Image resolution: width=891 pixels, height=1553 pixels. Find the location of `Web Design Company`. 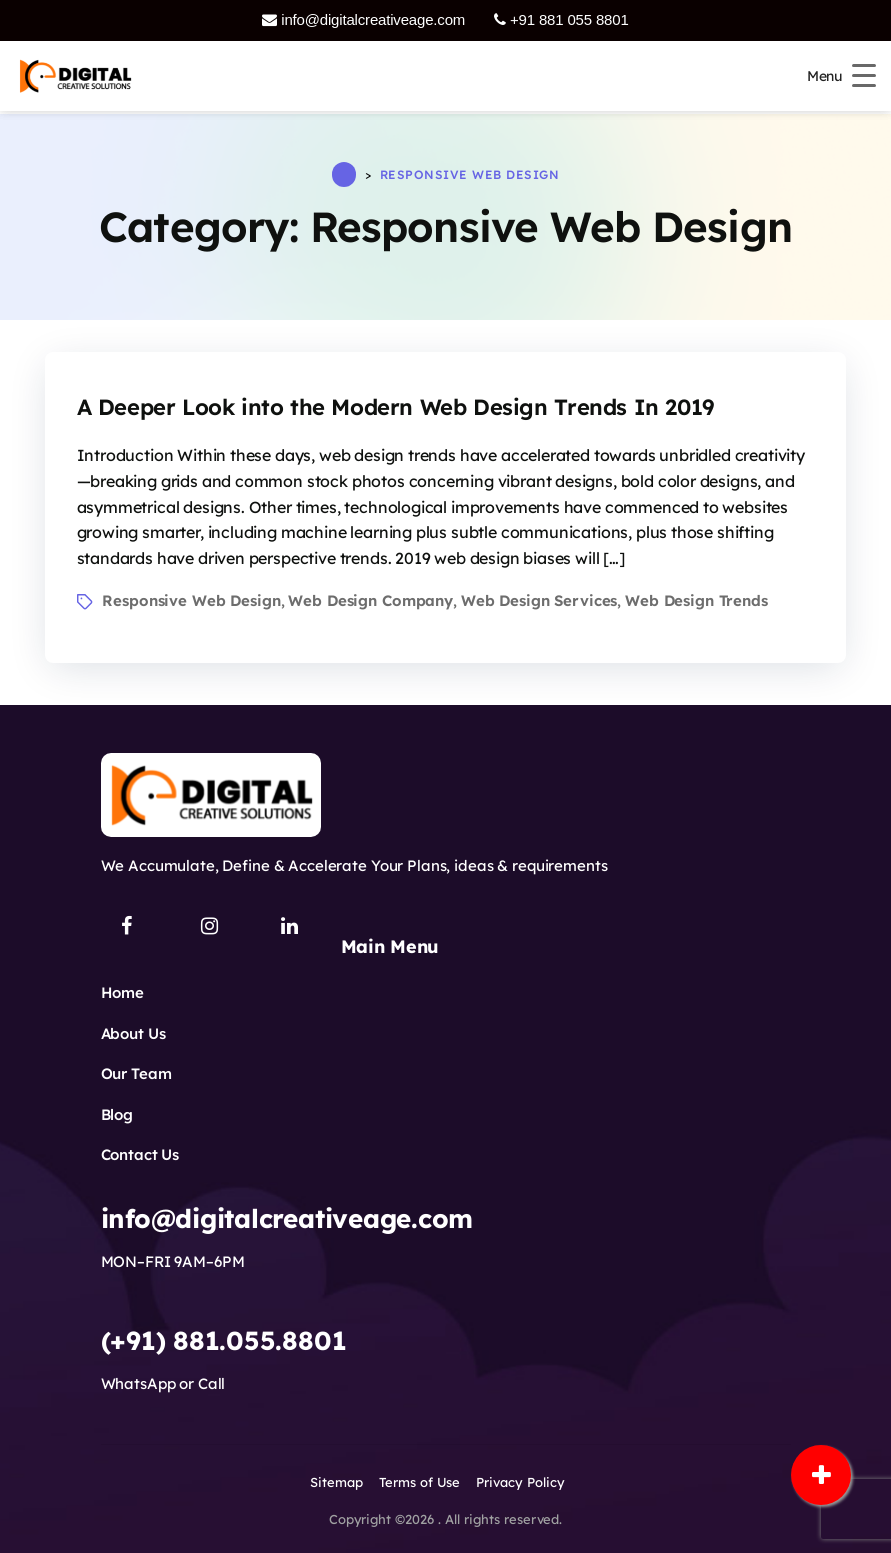

Web Design Company is located at coordinates (370, 600).